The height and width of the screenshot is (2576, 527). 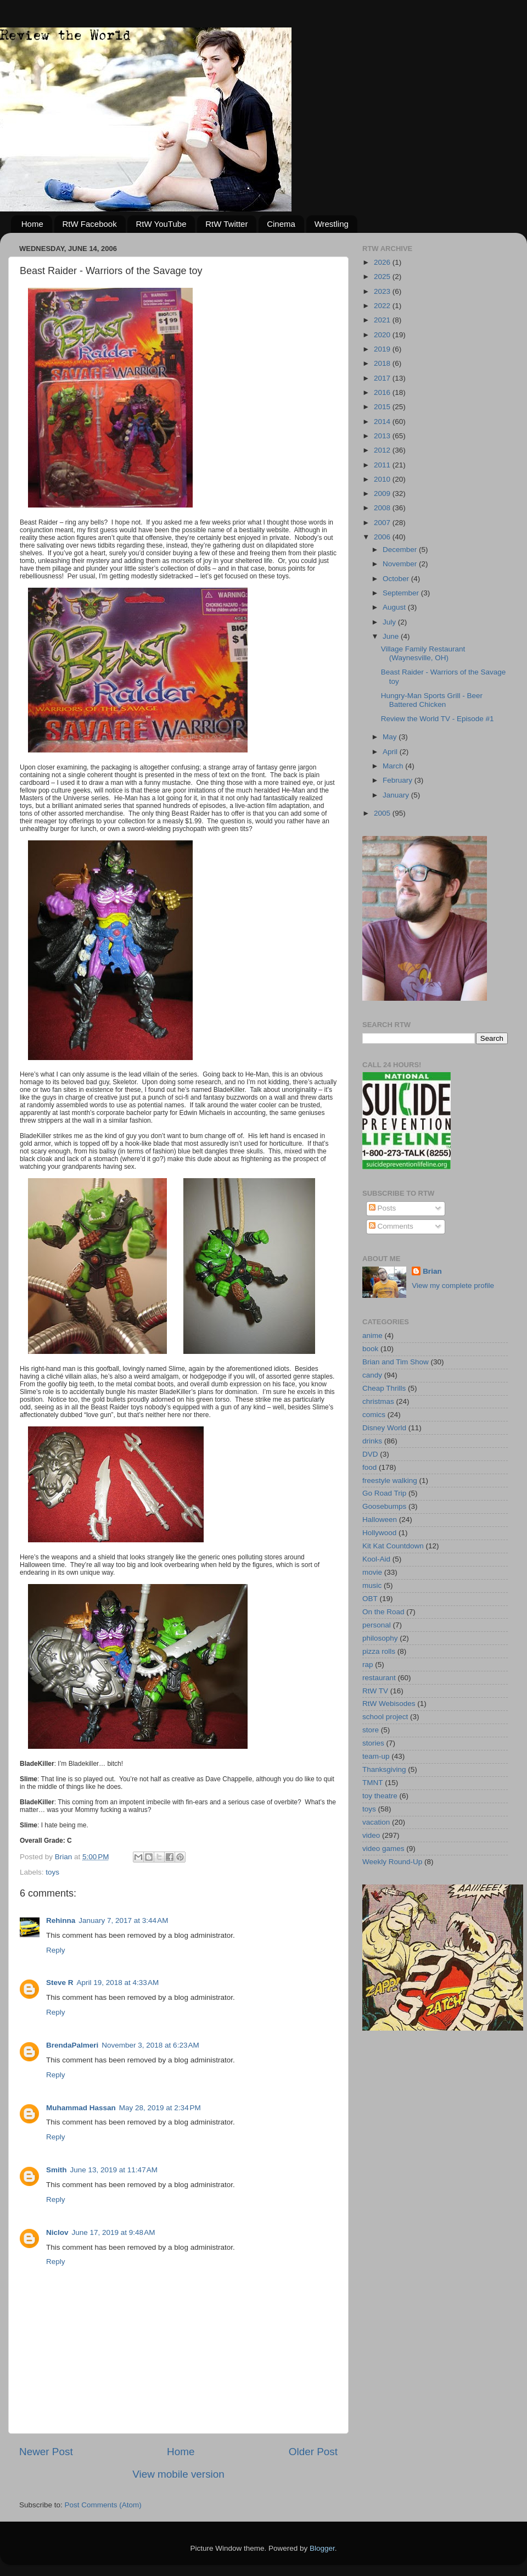 I want to click on 2021, so click(x=383, y=320).